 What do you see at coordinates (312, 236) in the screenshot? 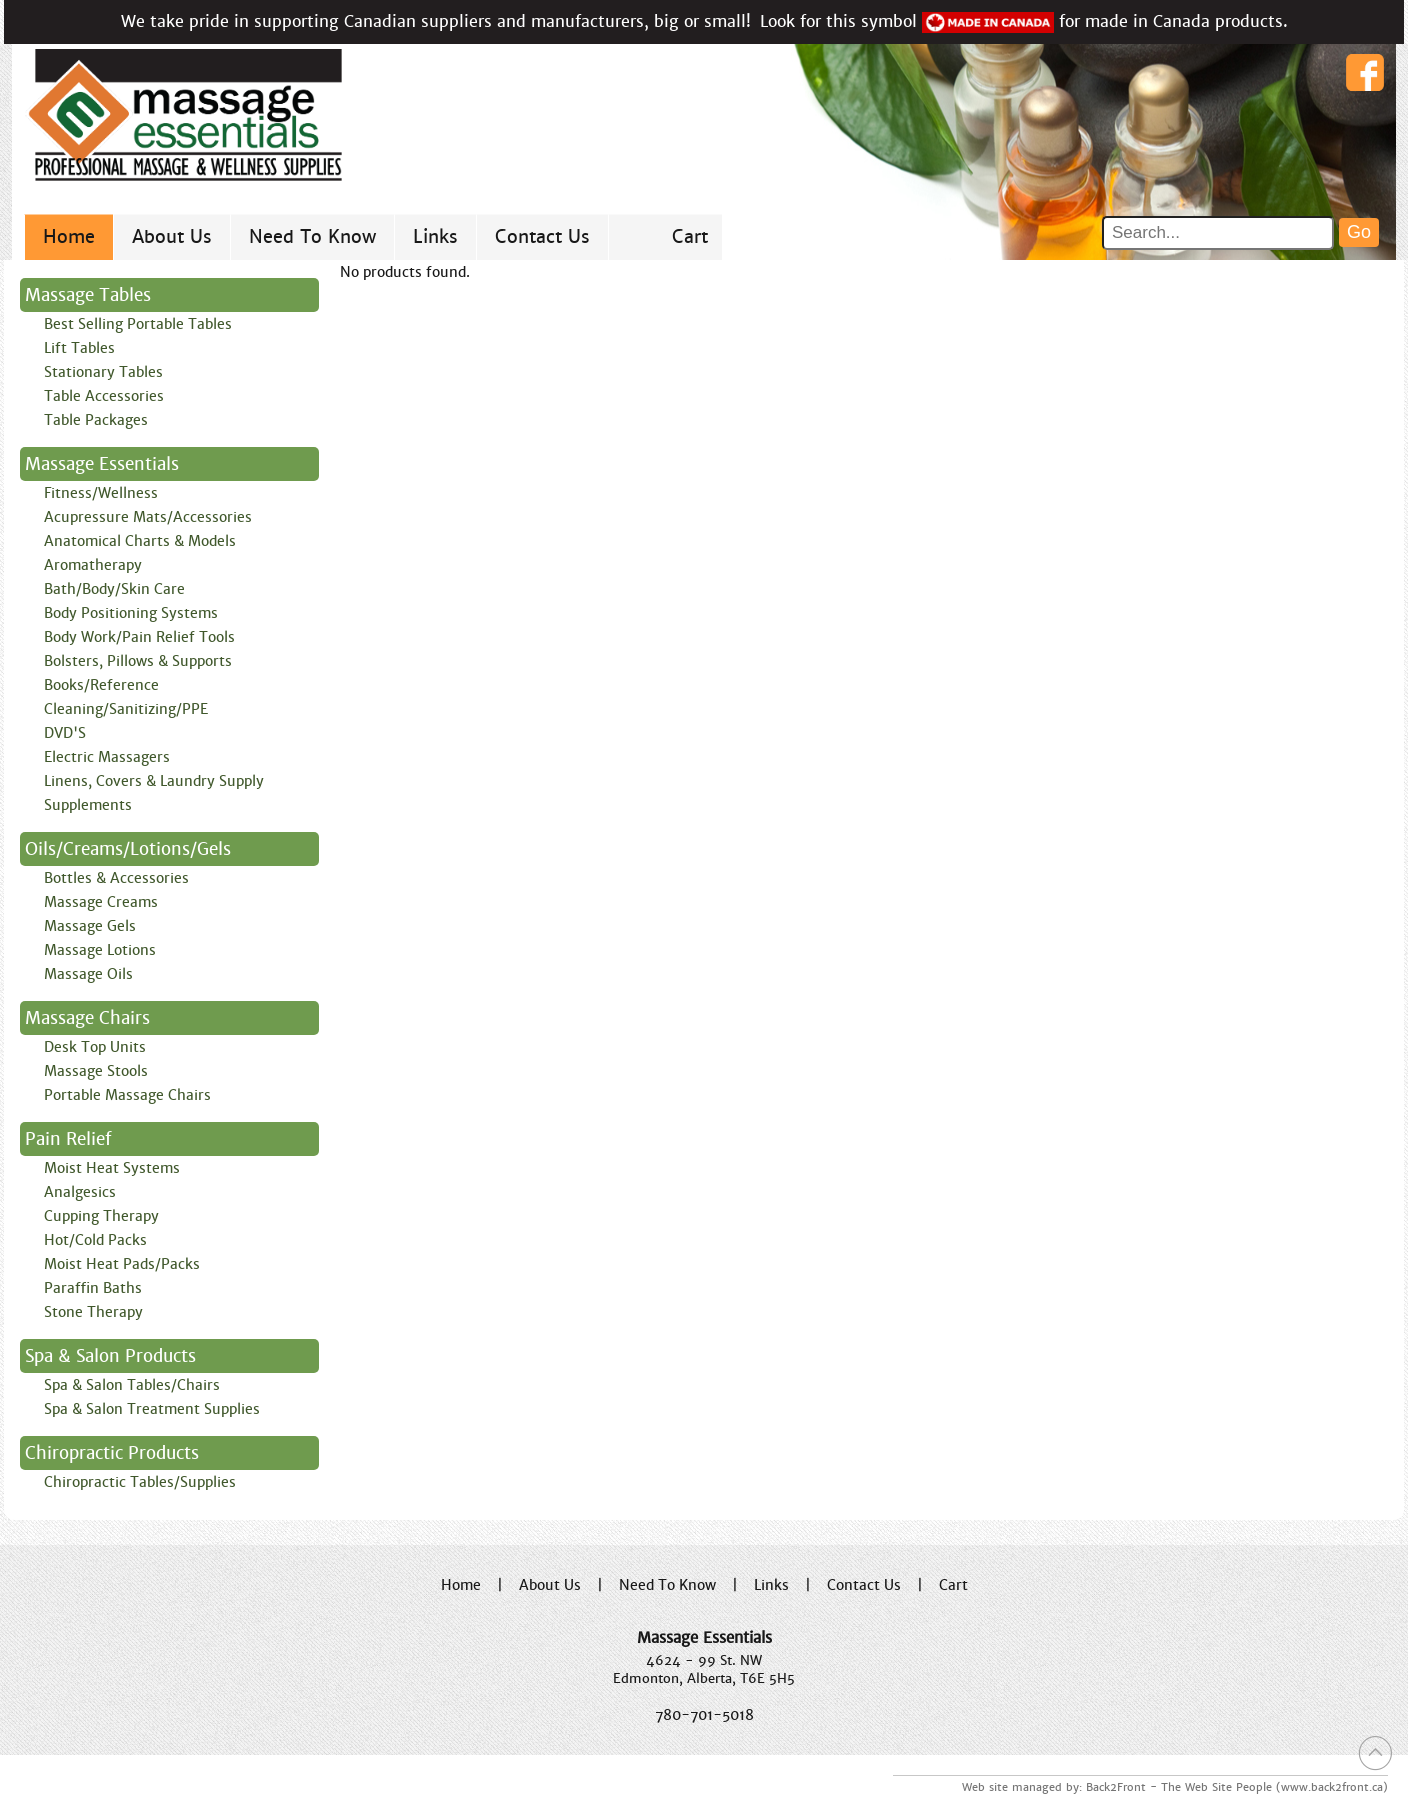
I see `Need To Know` at bounding box center [312, 236].